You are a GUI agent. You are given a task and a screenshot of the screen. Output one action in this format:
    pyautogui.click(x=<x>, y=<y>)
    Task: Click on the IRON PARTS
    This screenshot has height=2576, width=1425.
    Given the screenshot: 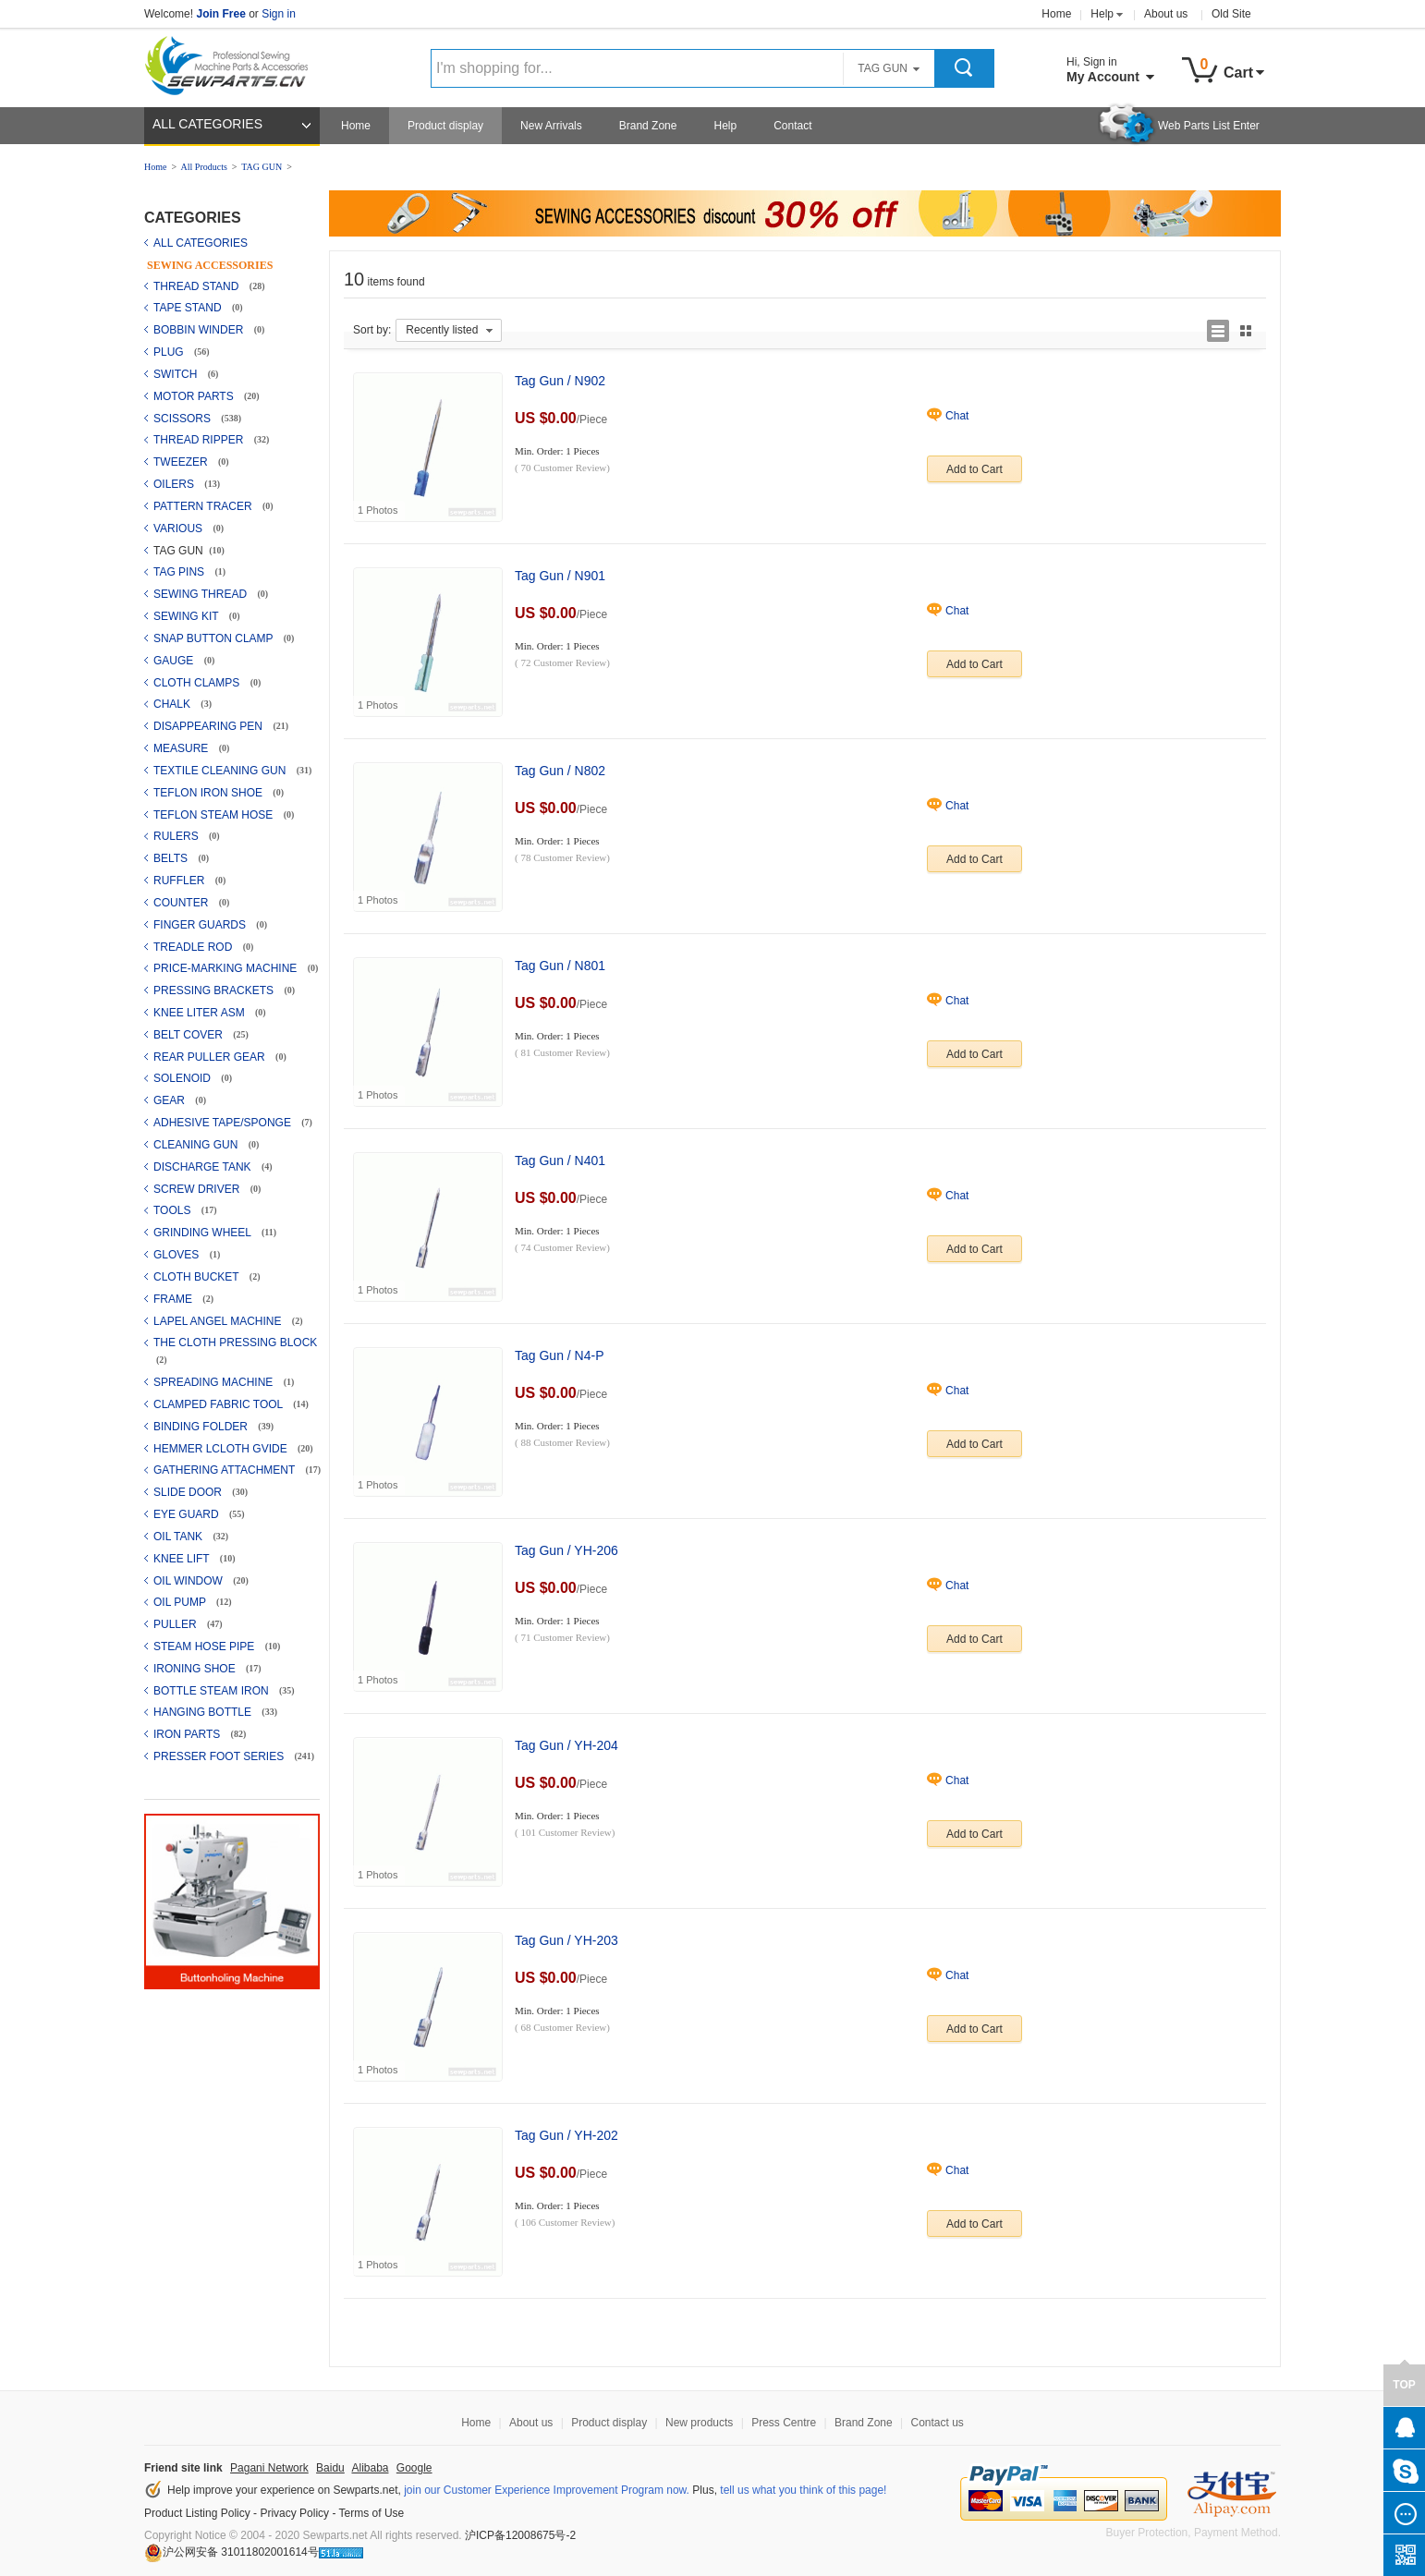 What is the action you would take?
    pyautogui.click(x=188, y=1734)
    